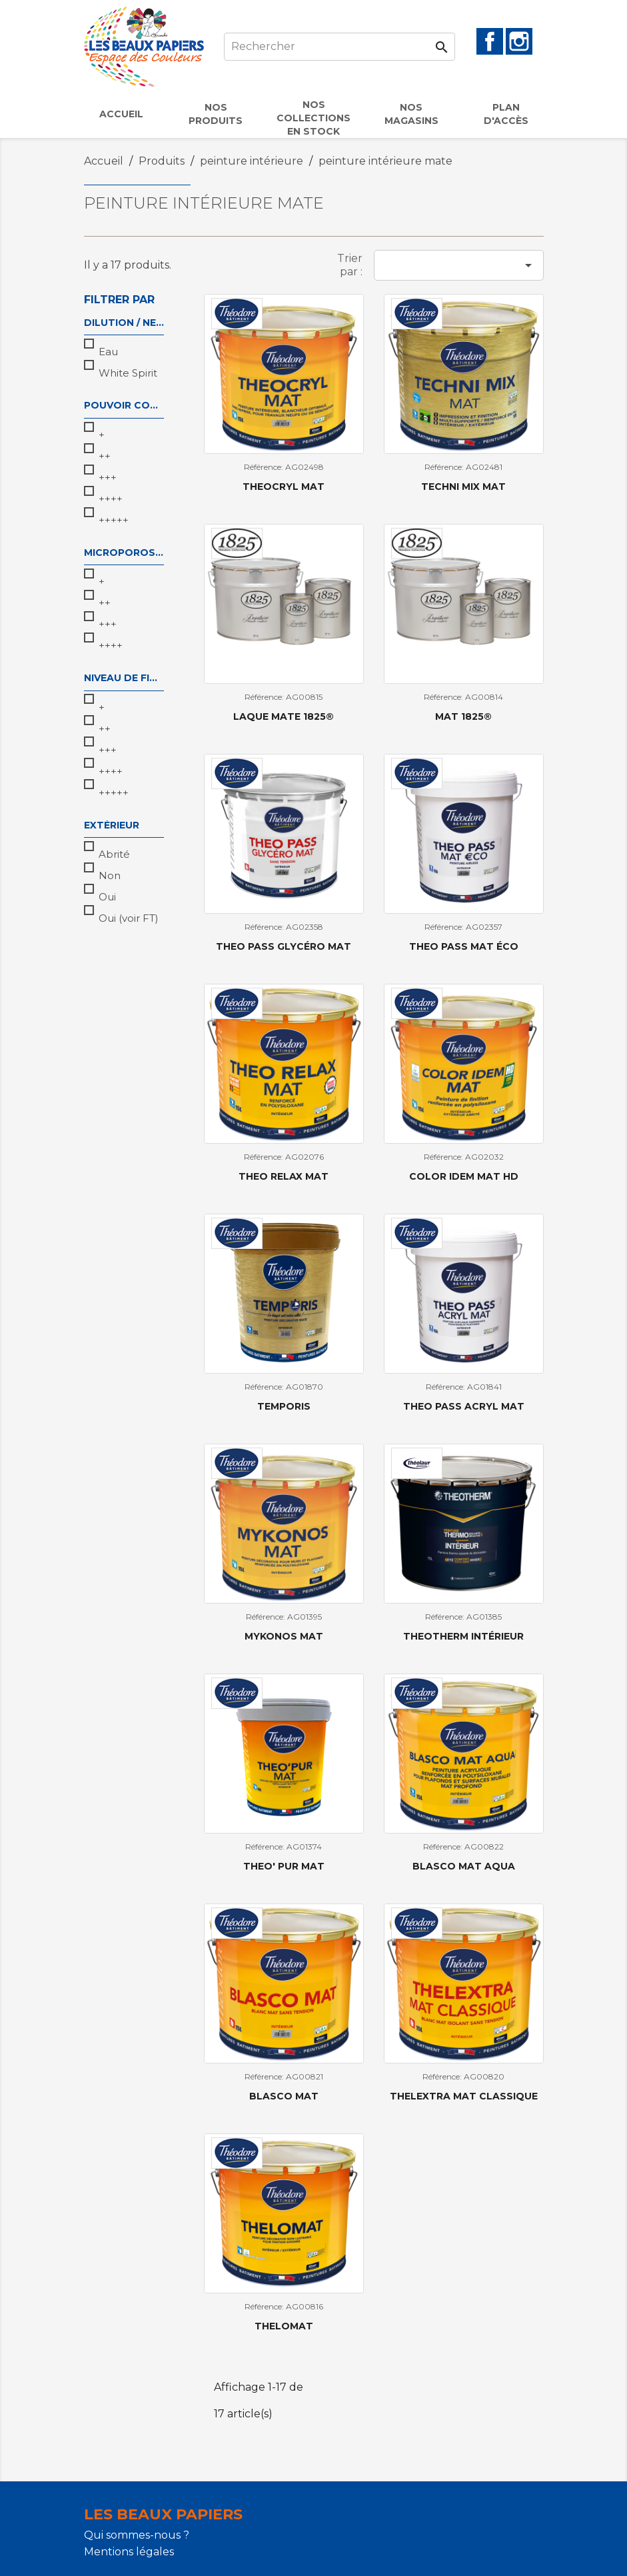 The width and height of the screenshot is (627, 2576). What do you see at coordinates (284, 1636) in the screenshot?
I see `MYKONOS MAT` at bounding box center [284, 1636].